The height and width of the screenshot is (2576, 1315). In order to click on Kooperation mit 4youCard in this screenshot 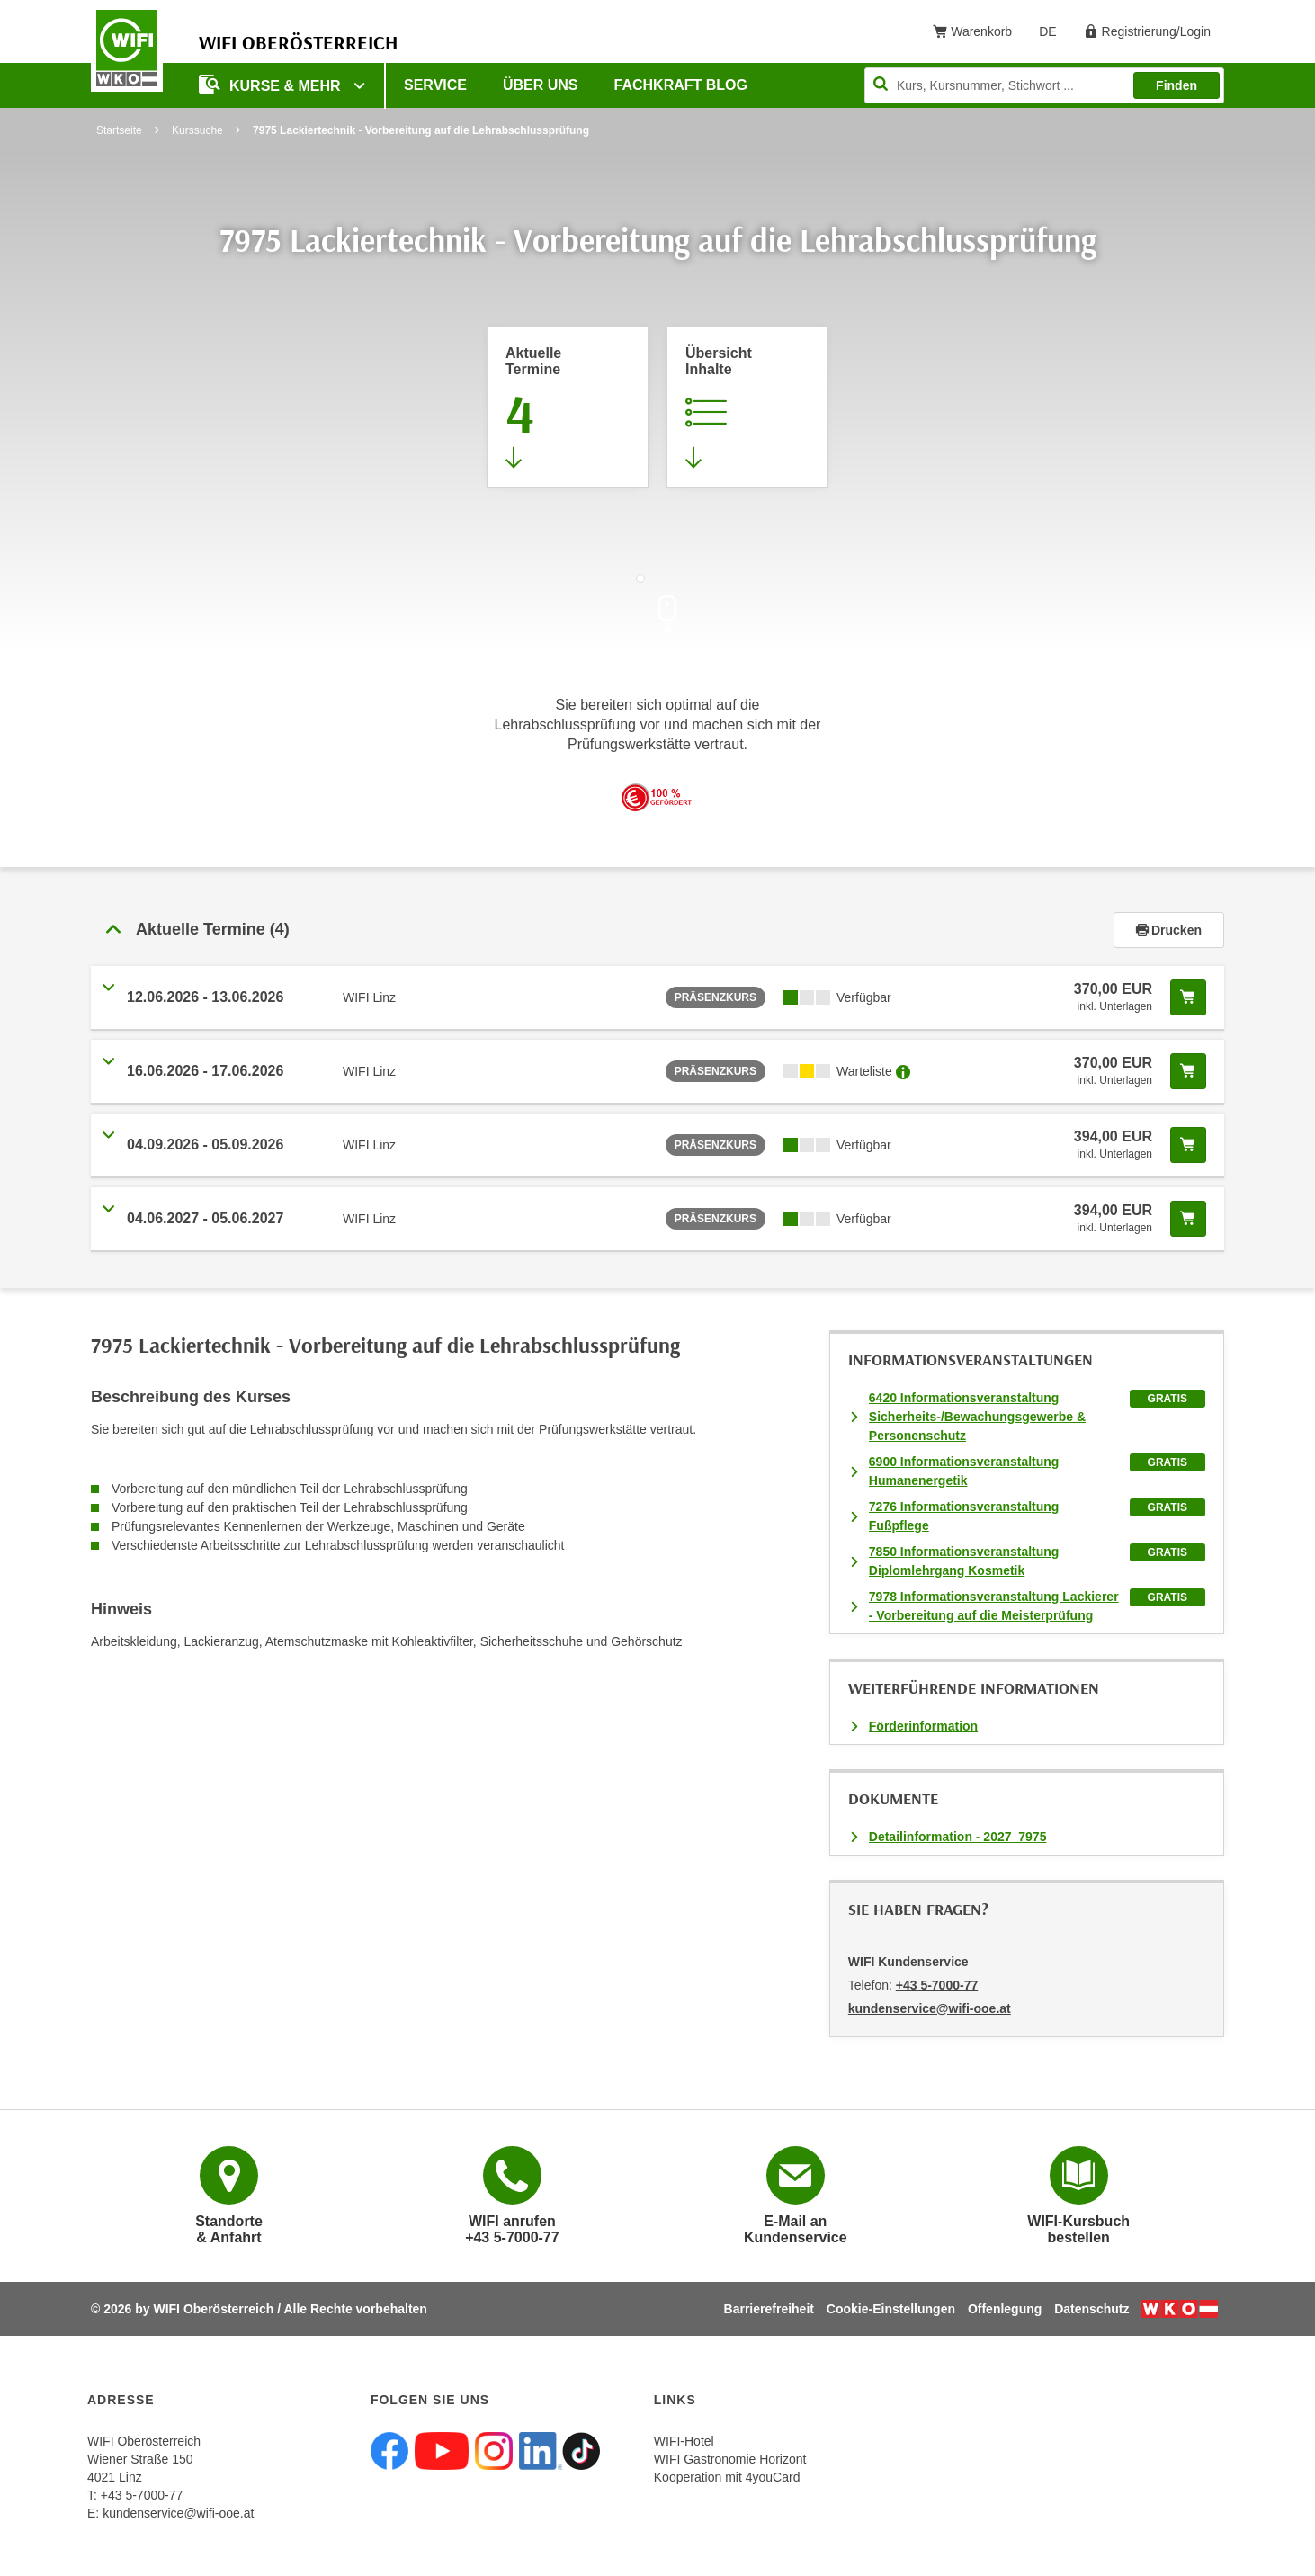, I will do `click(727, 2477)`.